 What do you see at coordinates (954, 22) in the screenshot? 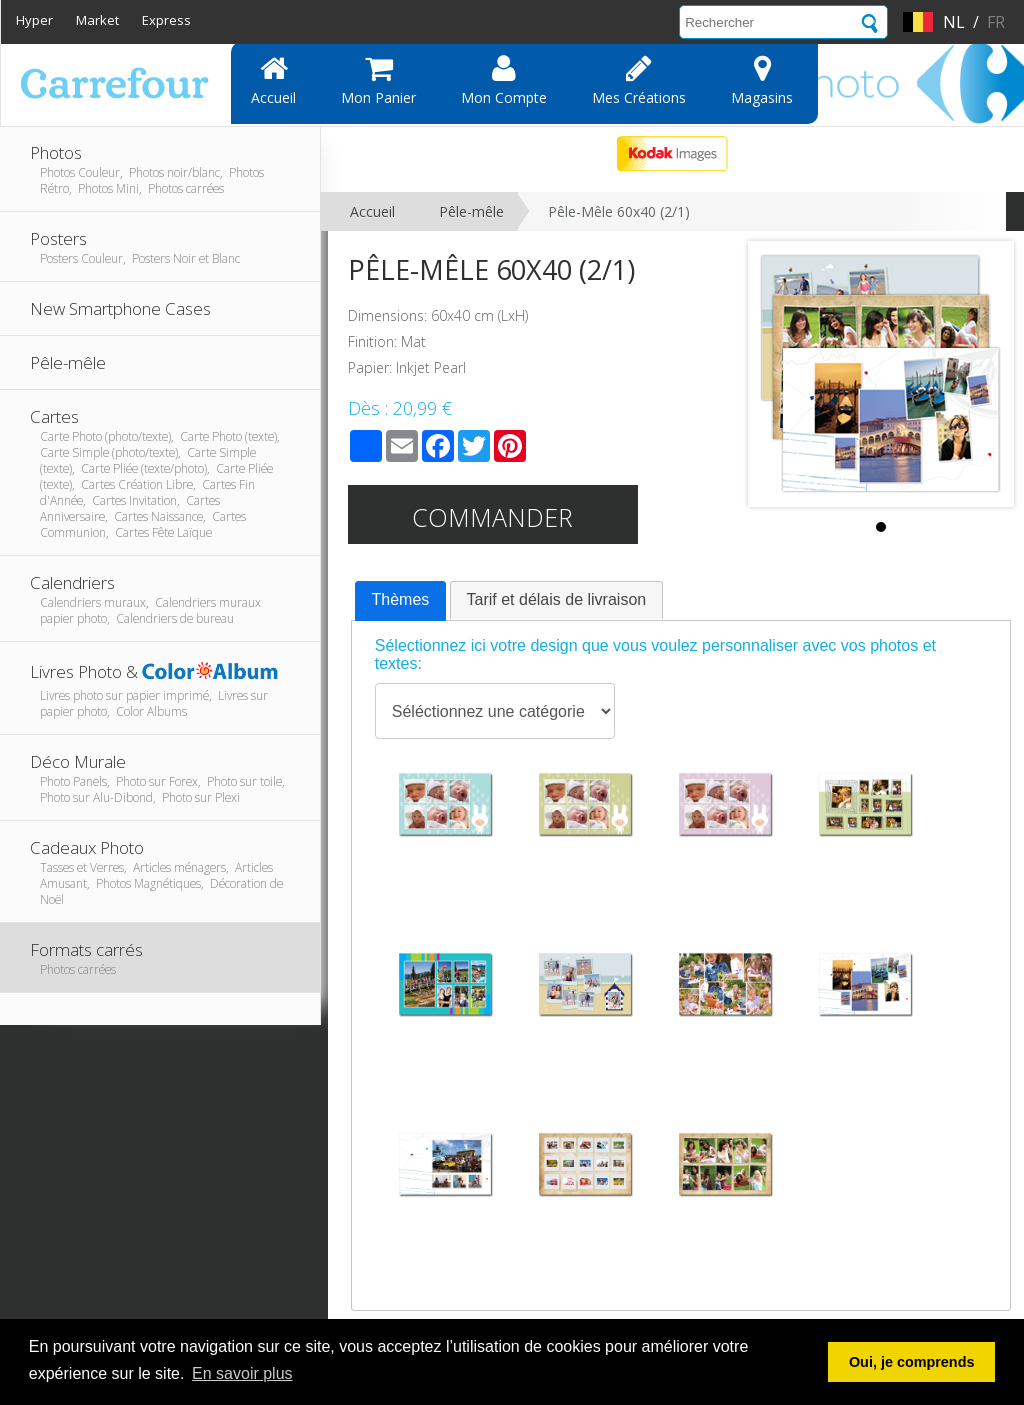
I see `nl` at bounding box center [954, 22].